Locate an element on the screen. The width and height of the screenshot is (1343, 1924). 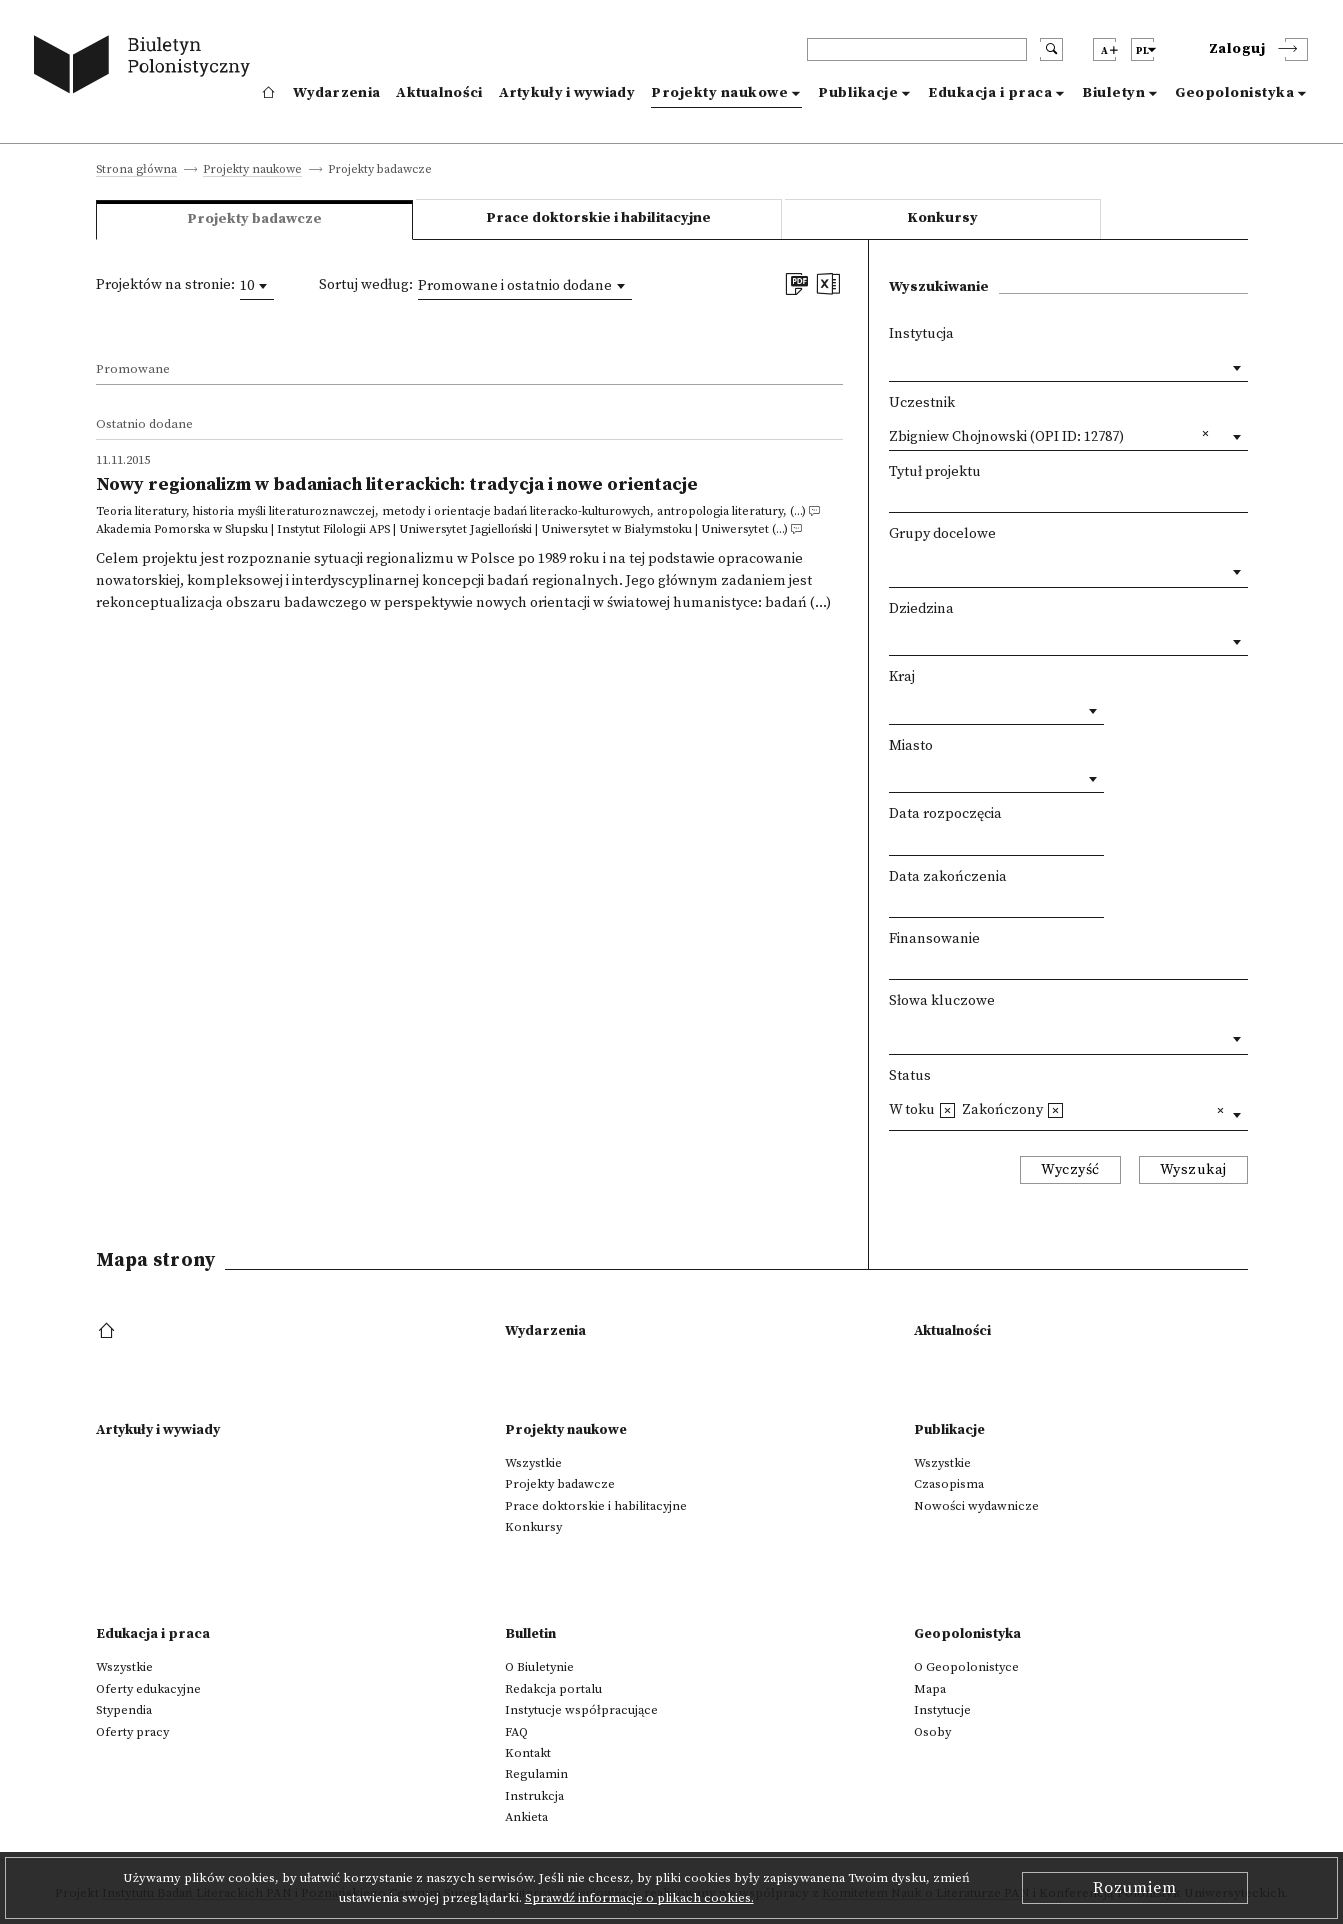
Data rozpoczęcia is located at coordinates (945, 814).